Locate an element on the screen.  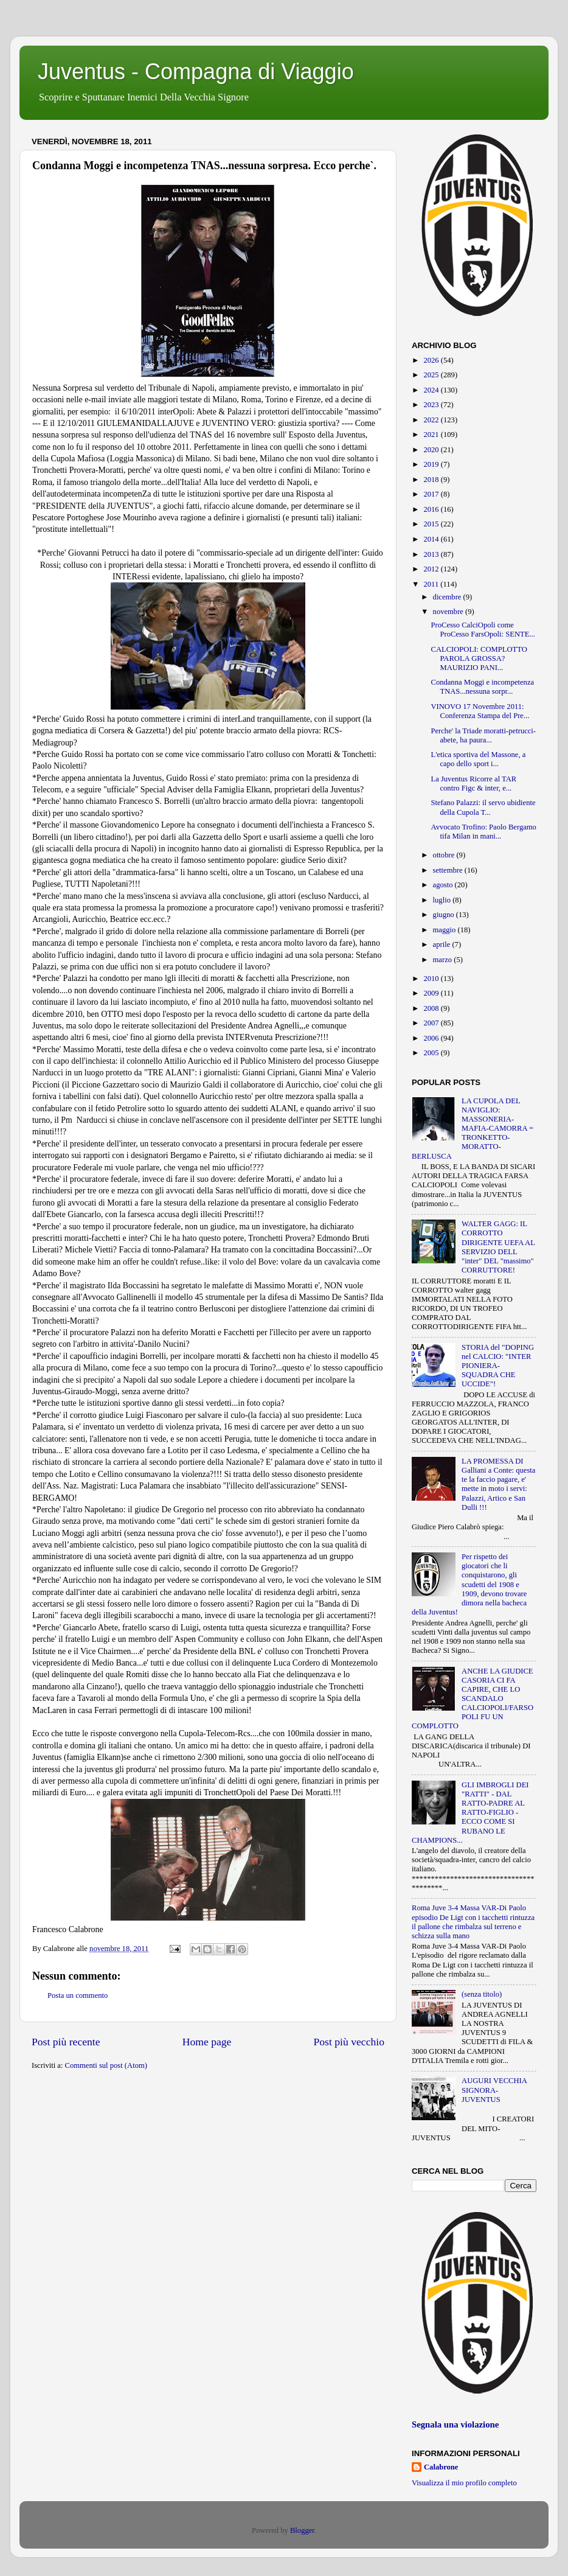
Visualizza il mio profilo completo is located at coordinates (464, 2483).